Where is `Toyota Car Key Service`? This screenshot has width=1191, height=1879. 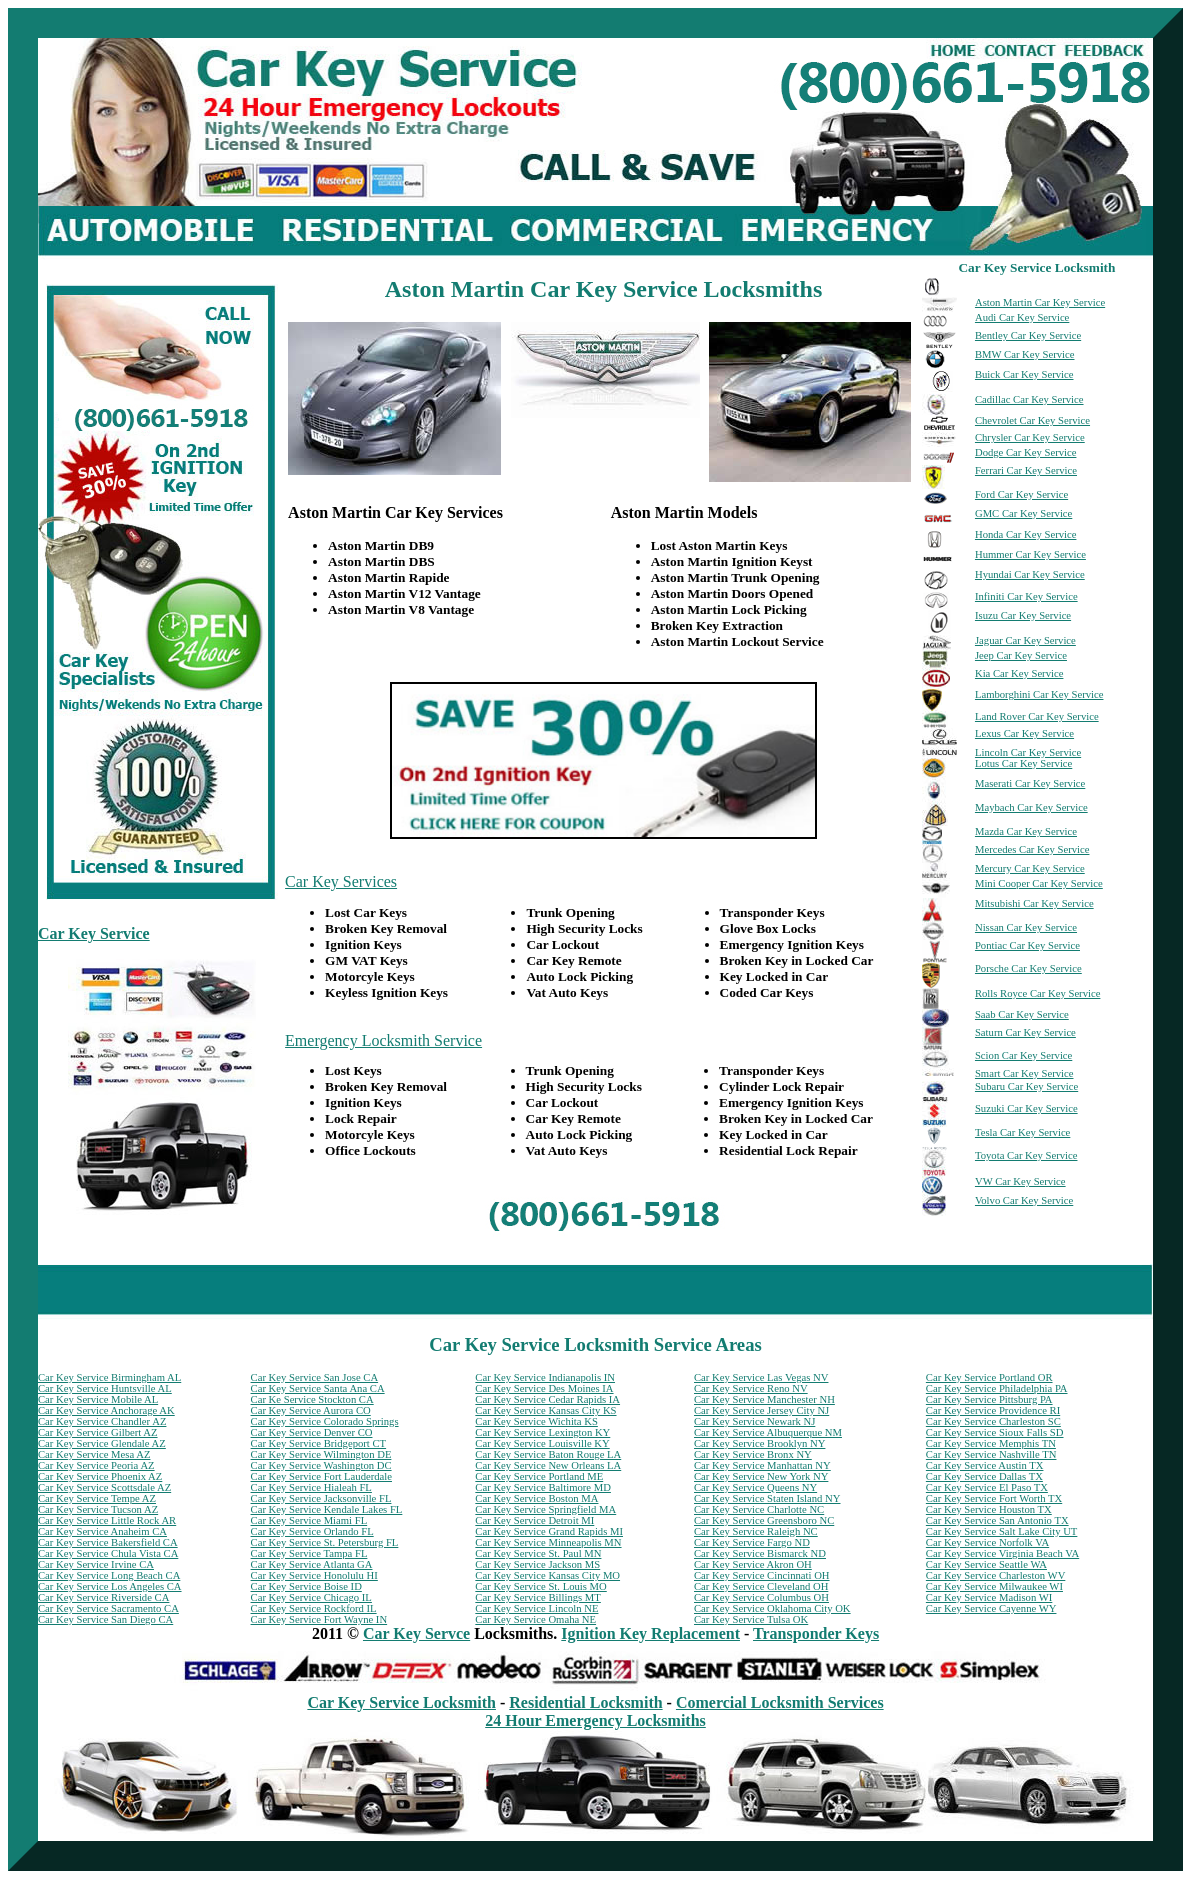 Toyota Car Key Service is located at coordinates (1026, 1155).